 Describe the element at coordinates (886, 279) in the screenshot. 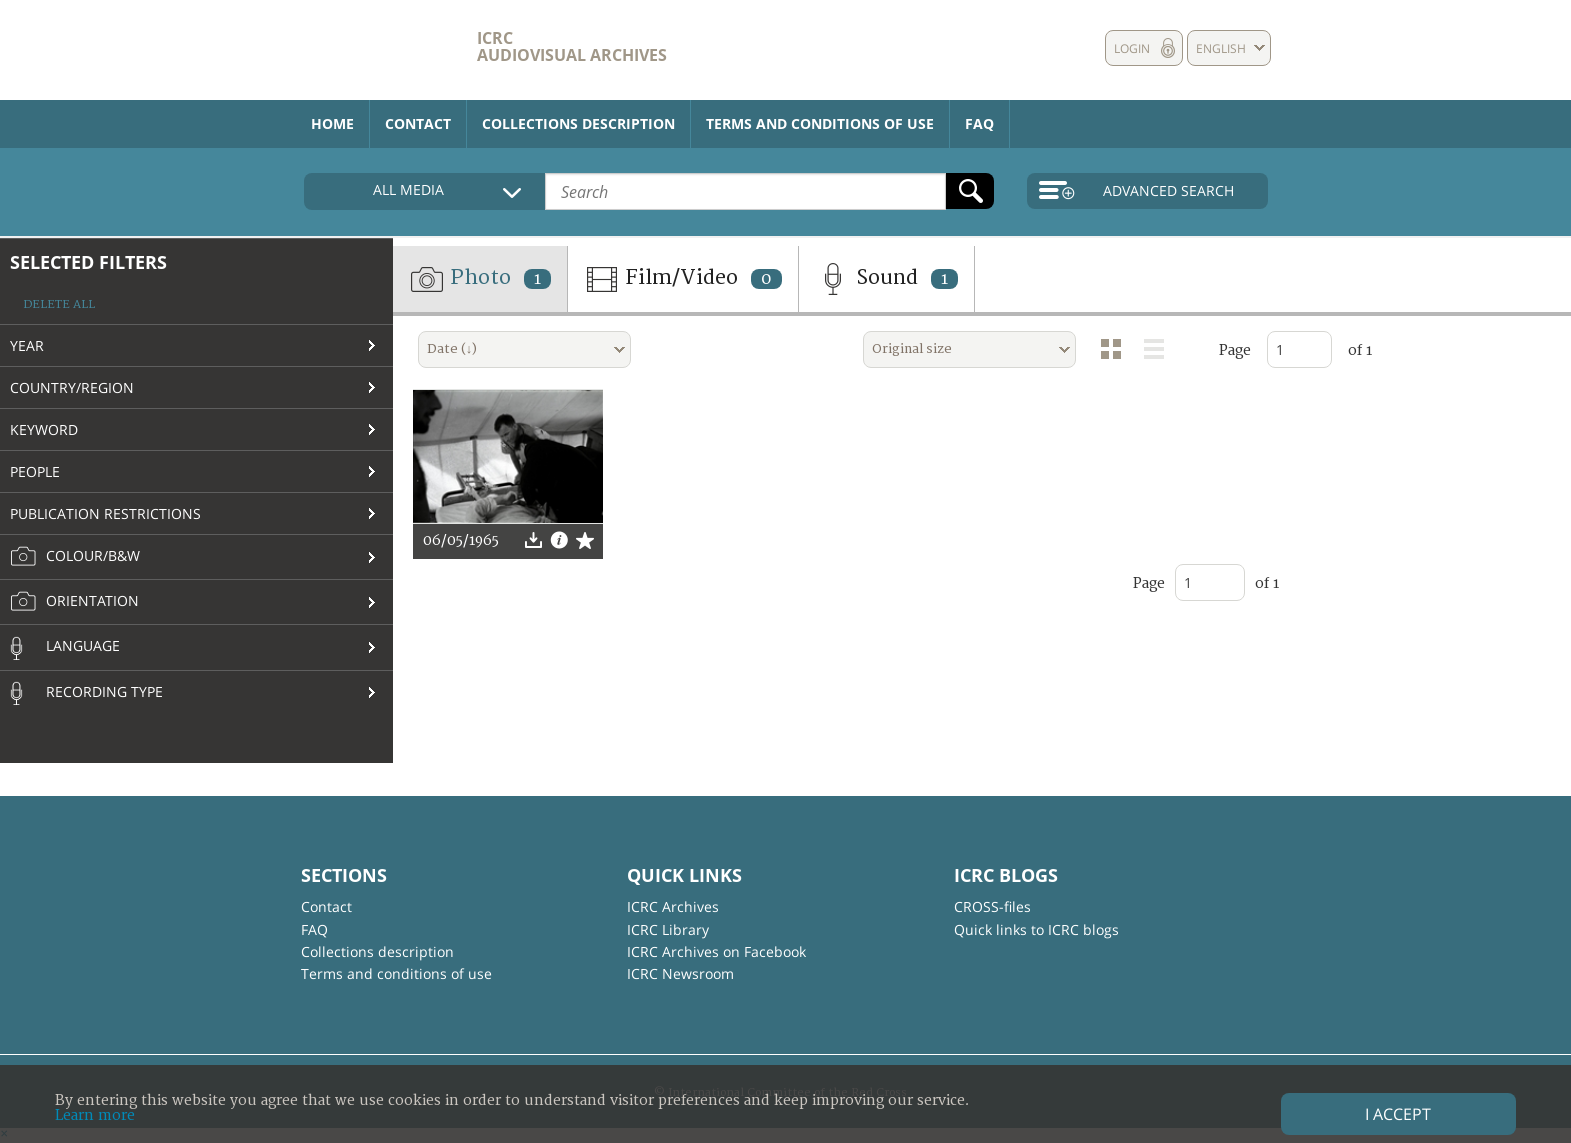

I see `Sound` at that location.